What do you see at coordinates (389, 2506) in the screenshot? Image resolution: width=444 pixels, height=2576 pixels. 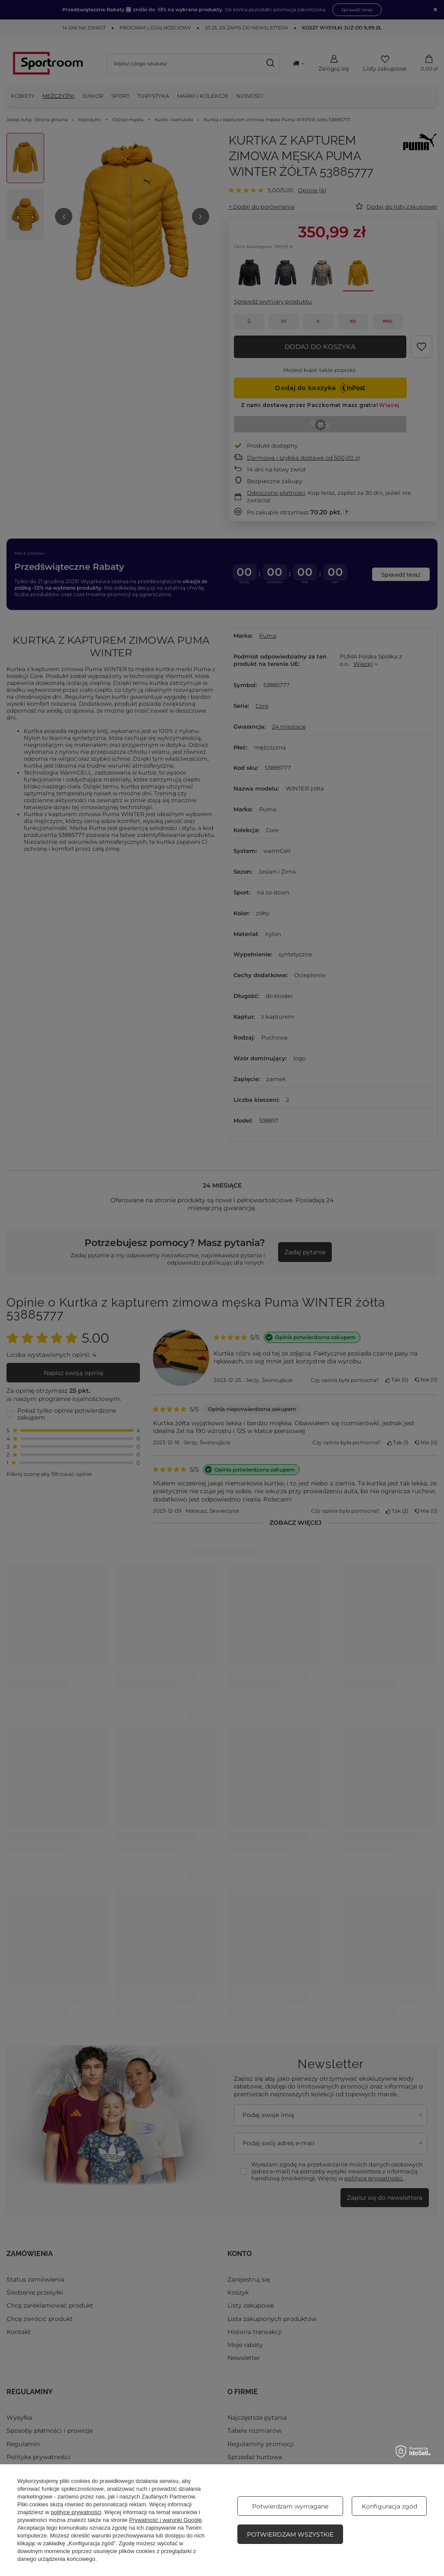 I see `Konfiguracja zgód` at bounding box center [389, 2506].